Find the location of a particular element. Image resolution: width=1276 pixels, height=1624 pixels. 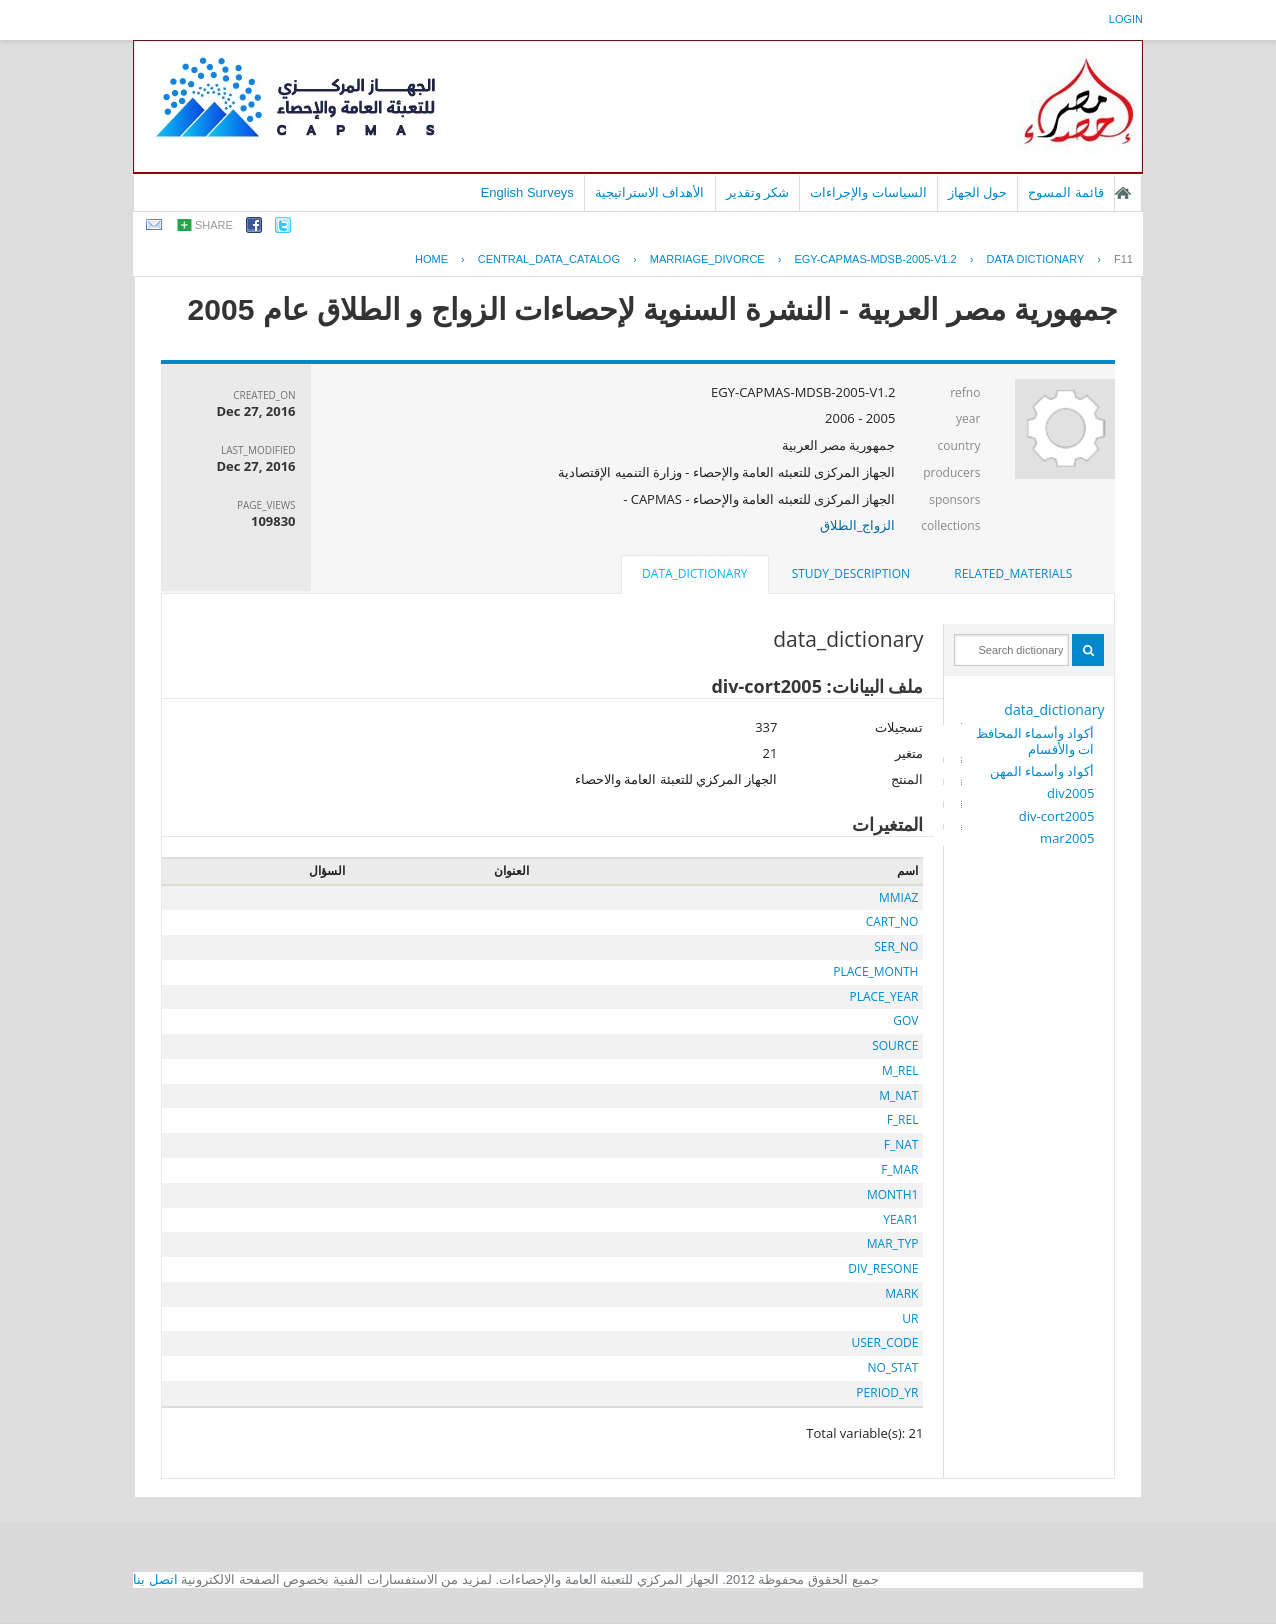

أكواد وأسماء المهن is located at coordinates (1042, 771).